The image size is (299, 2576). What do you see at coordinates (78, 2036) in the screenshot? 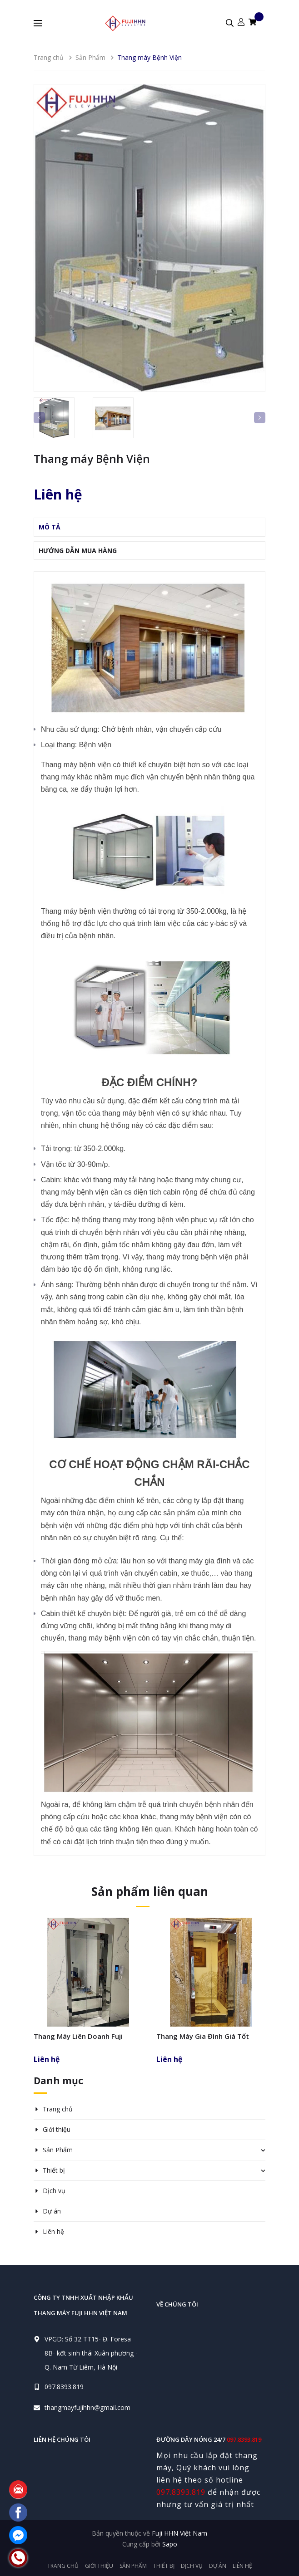
I see `Thang Máy Liên Doanh Fuji` at bounding box center [78, 2036].